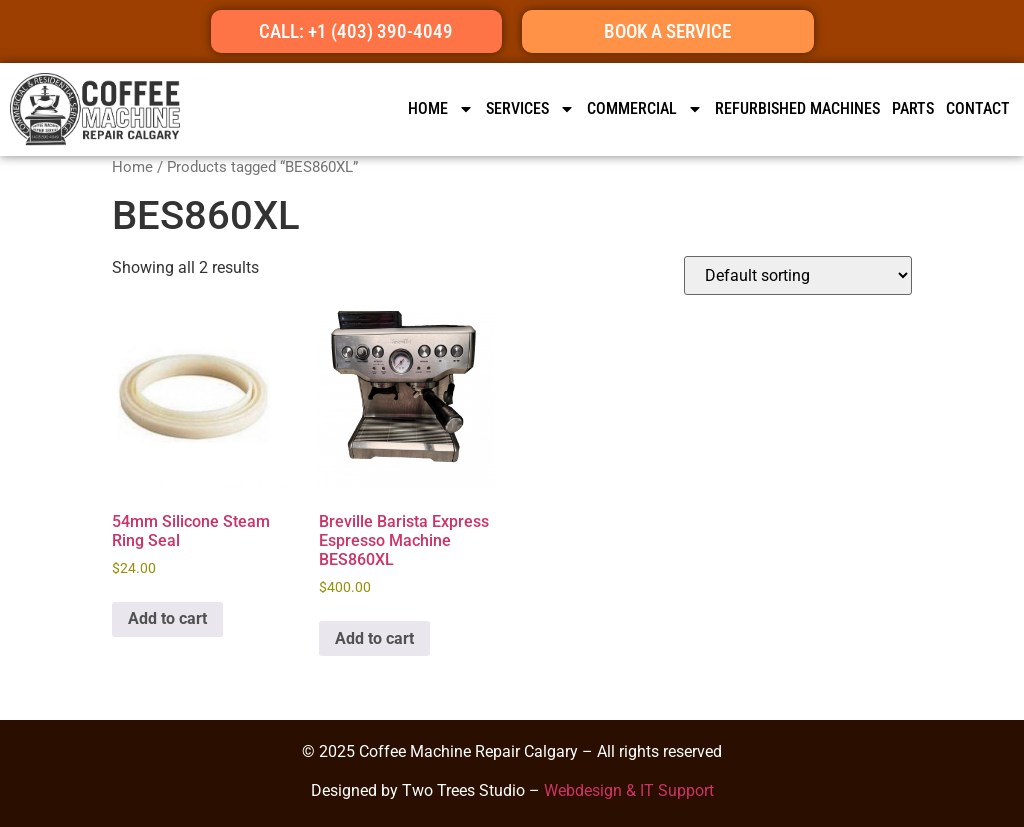 This screenshot has width=1024, height=827. I want to click on Parts, so click(913, 108).